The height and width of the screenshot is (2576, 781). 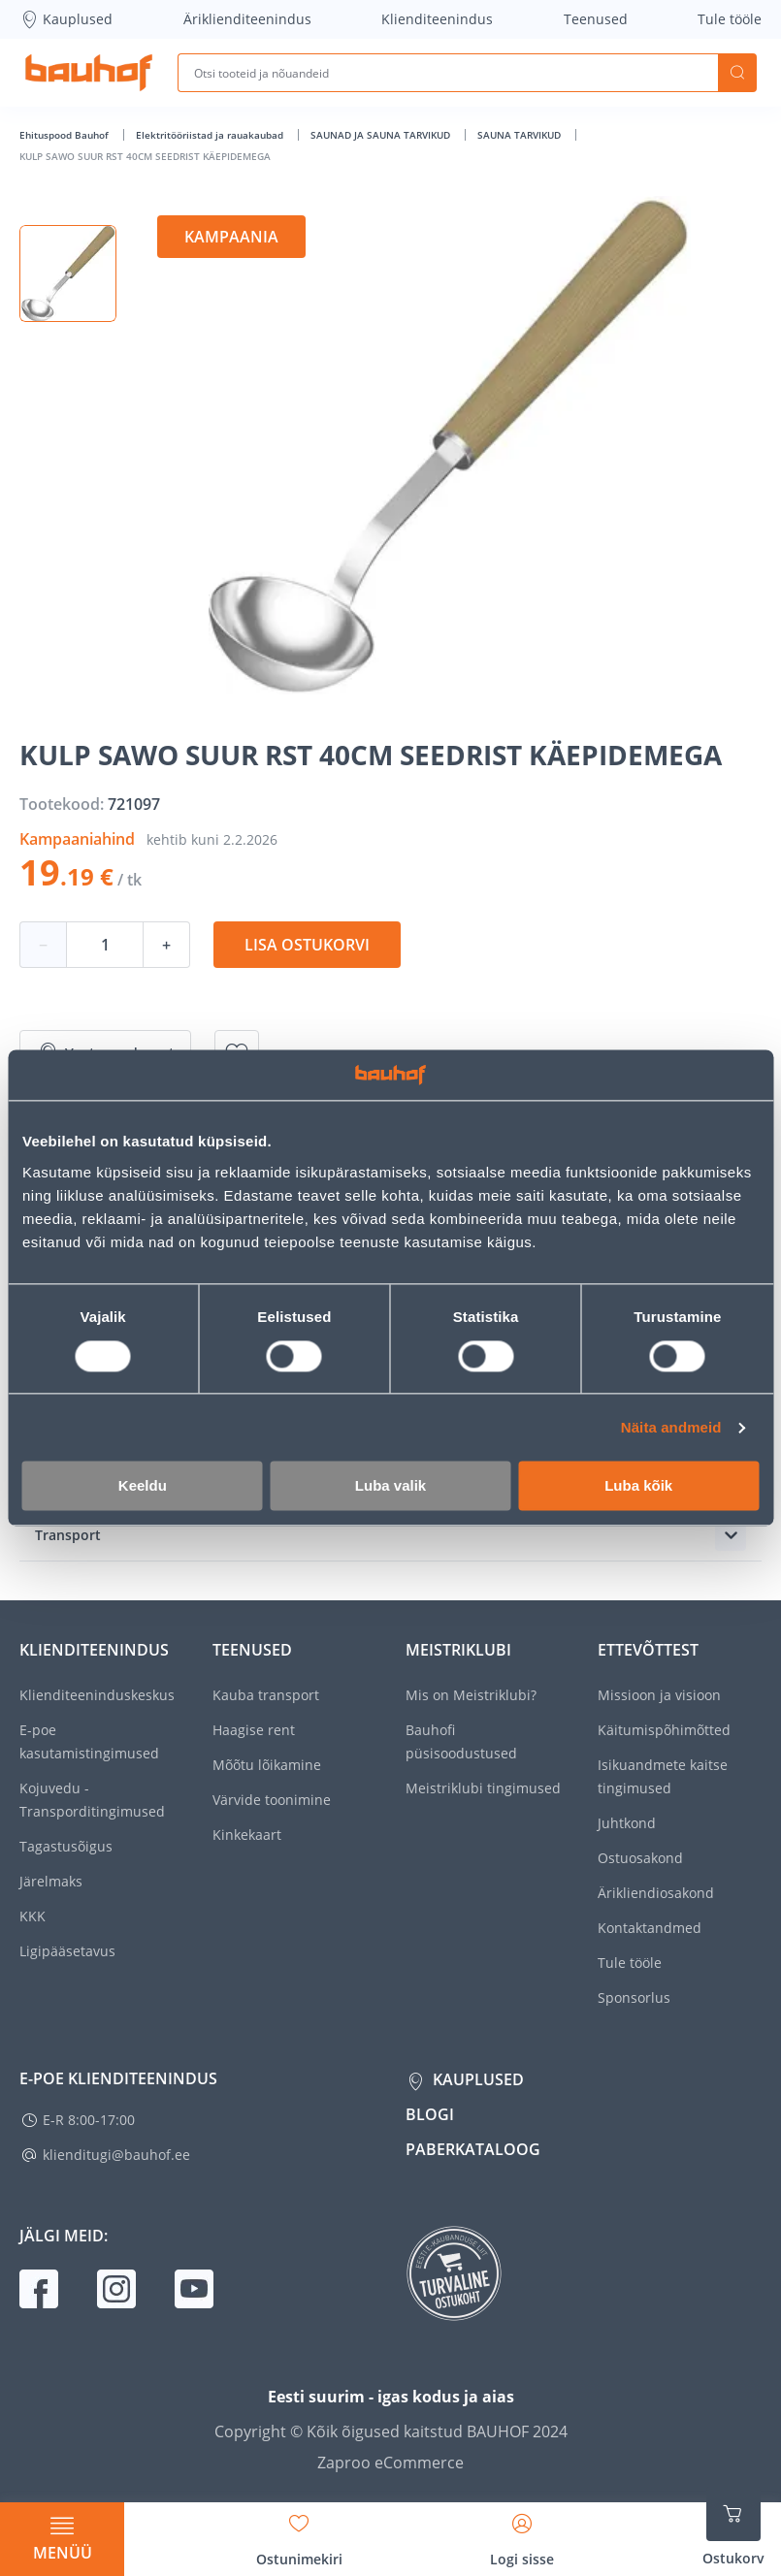 I want to click on Näita andmeid, so click(x=671, y=1427).